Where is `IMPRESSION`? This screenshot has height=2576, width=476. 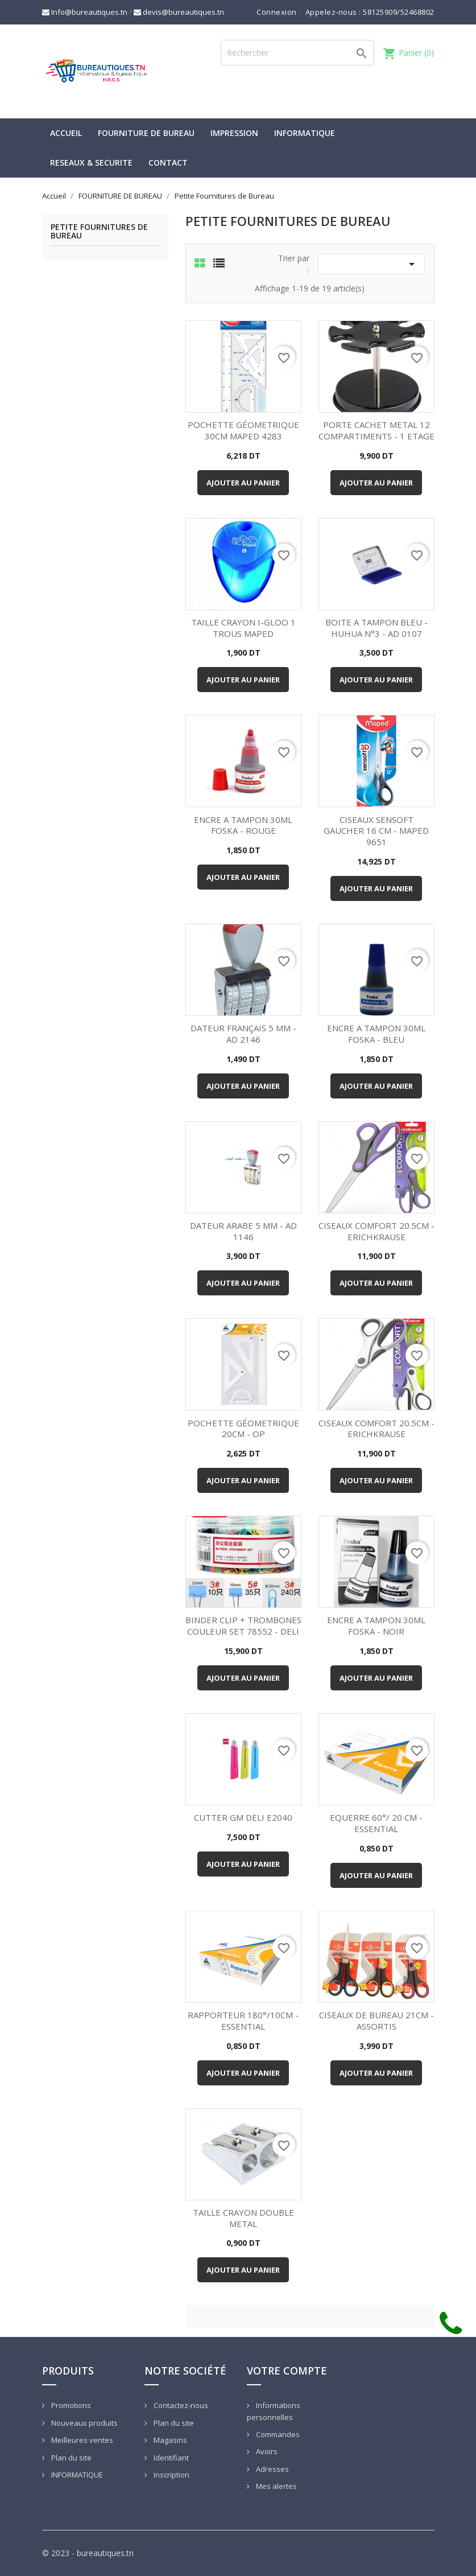 IMPRESSION is located at coordinates (234, 132).